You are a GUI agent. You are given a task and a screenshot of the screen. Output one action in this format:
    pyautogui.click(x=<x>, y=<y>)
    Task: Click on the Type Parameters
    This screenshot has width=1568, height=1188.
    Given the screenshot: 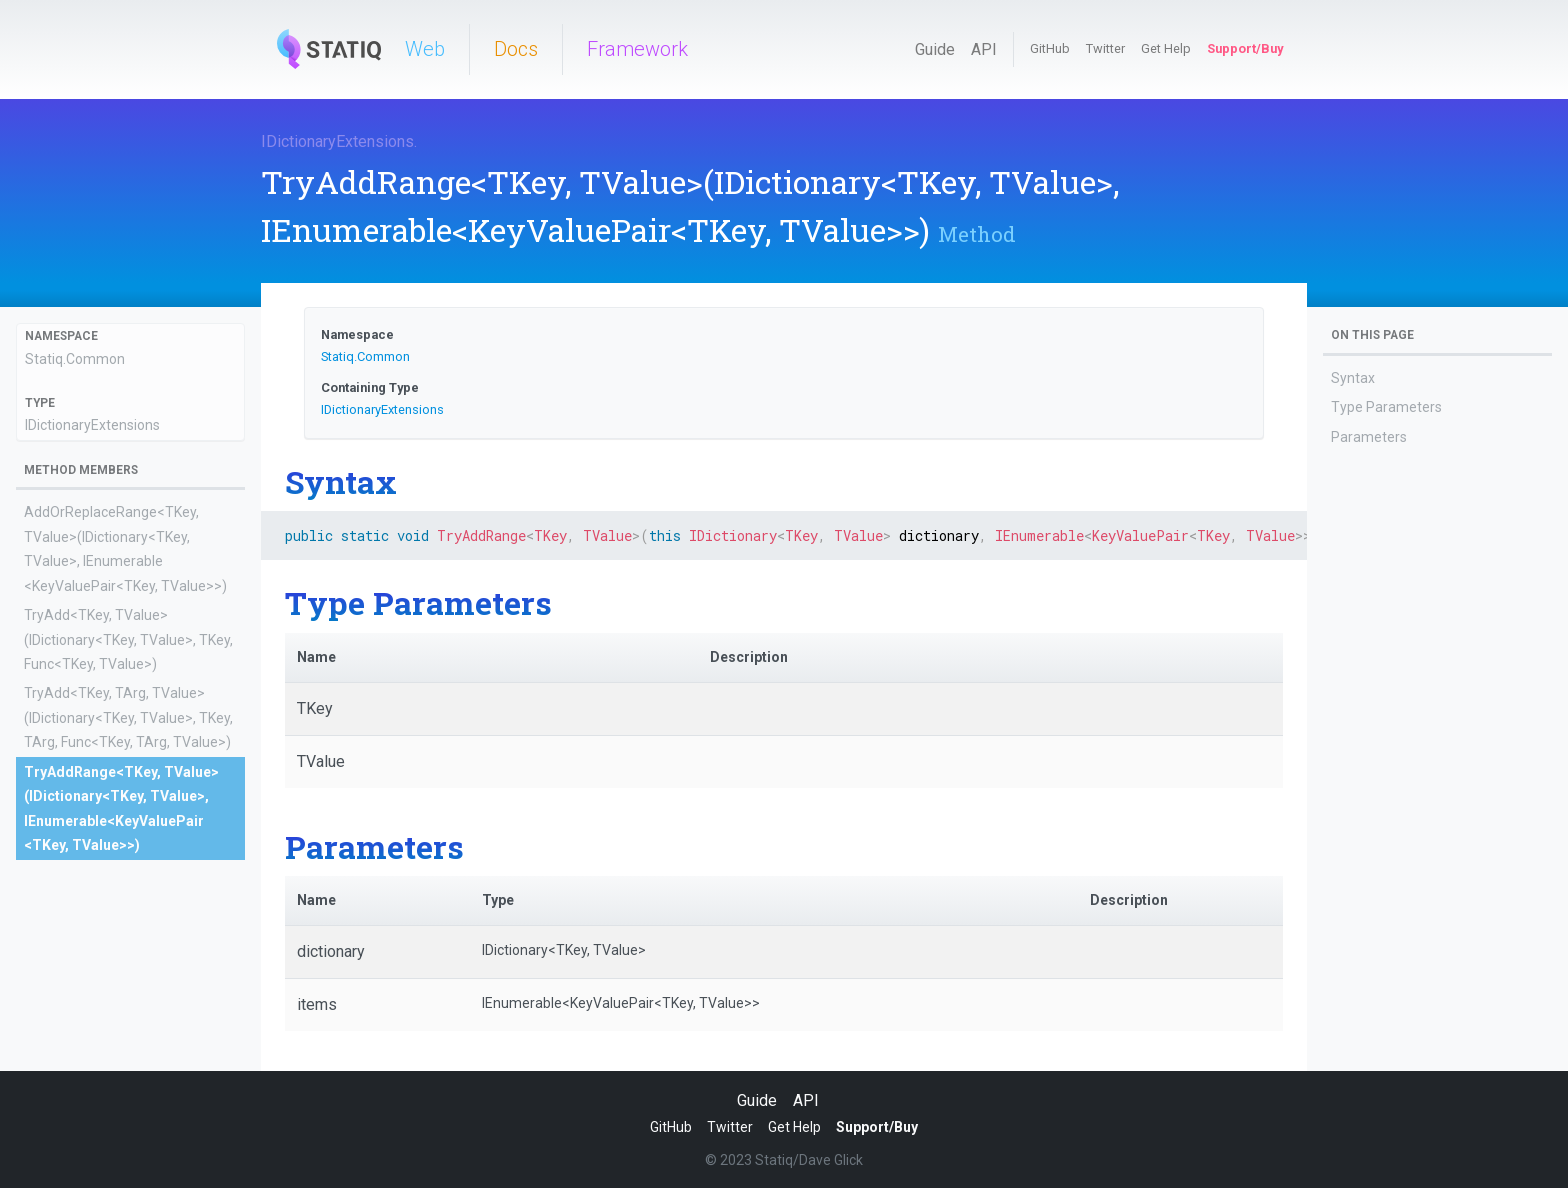 What is the action you would take?
    pyautogui.click(x=1386, y=407)
    